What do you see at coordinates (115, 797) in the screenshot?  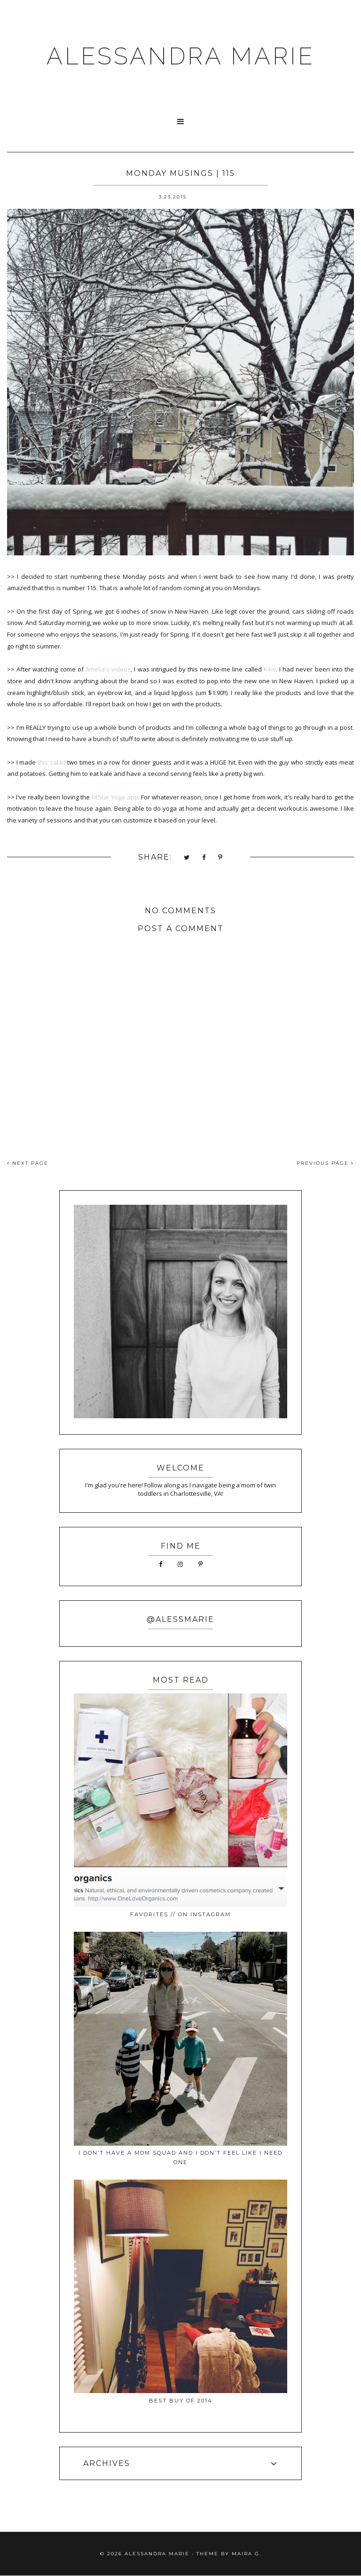 I see `FitStar Yoga app` at bounding box center [115, 797].